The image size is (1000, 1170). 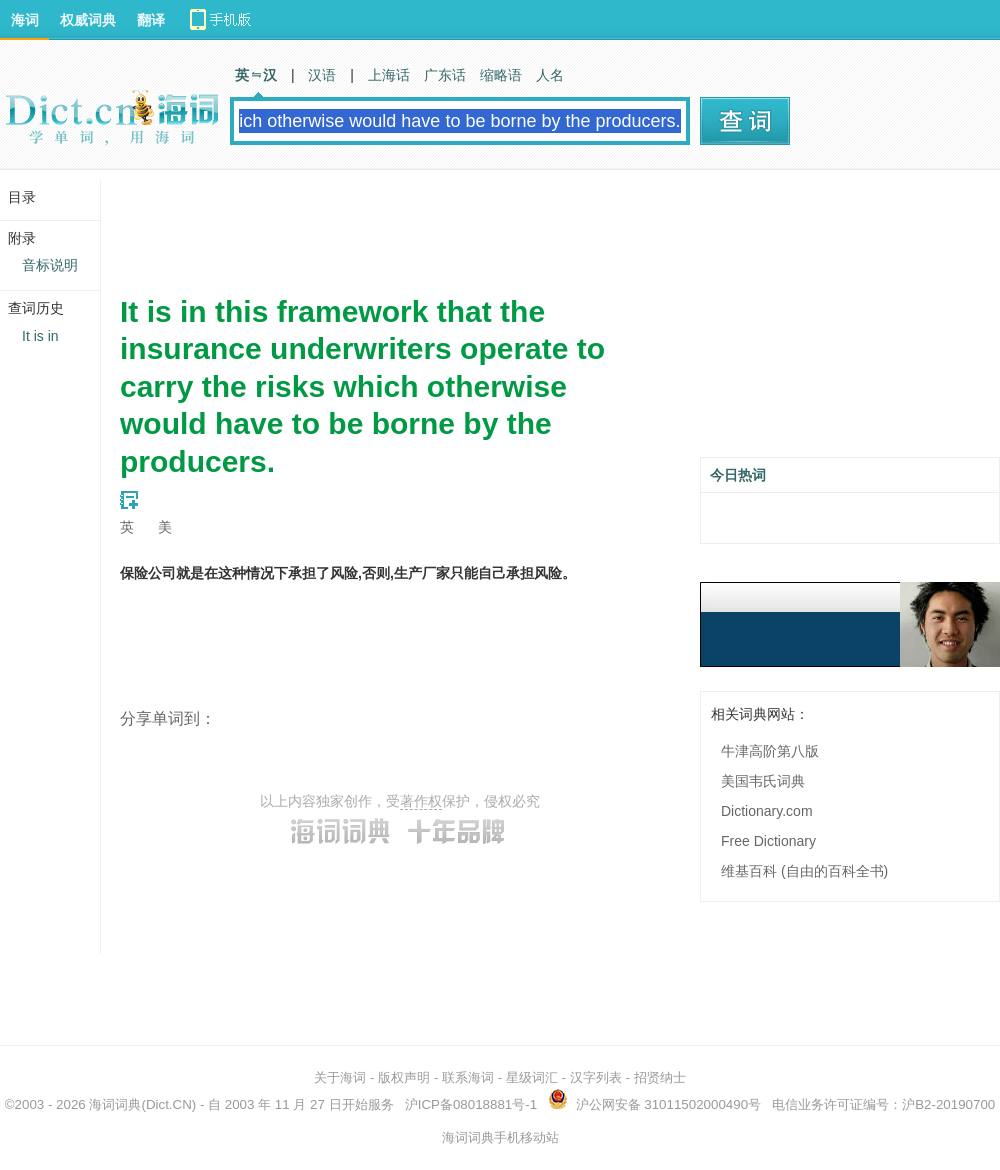 I want to click on 人名, so click(x=550, y=75).